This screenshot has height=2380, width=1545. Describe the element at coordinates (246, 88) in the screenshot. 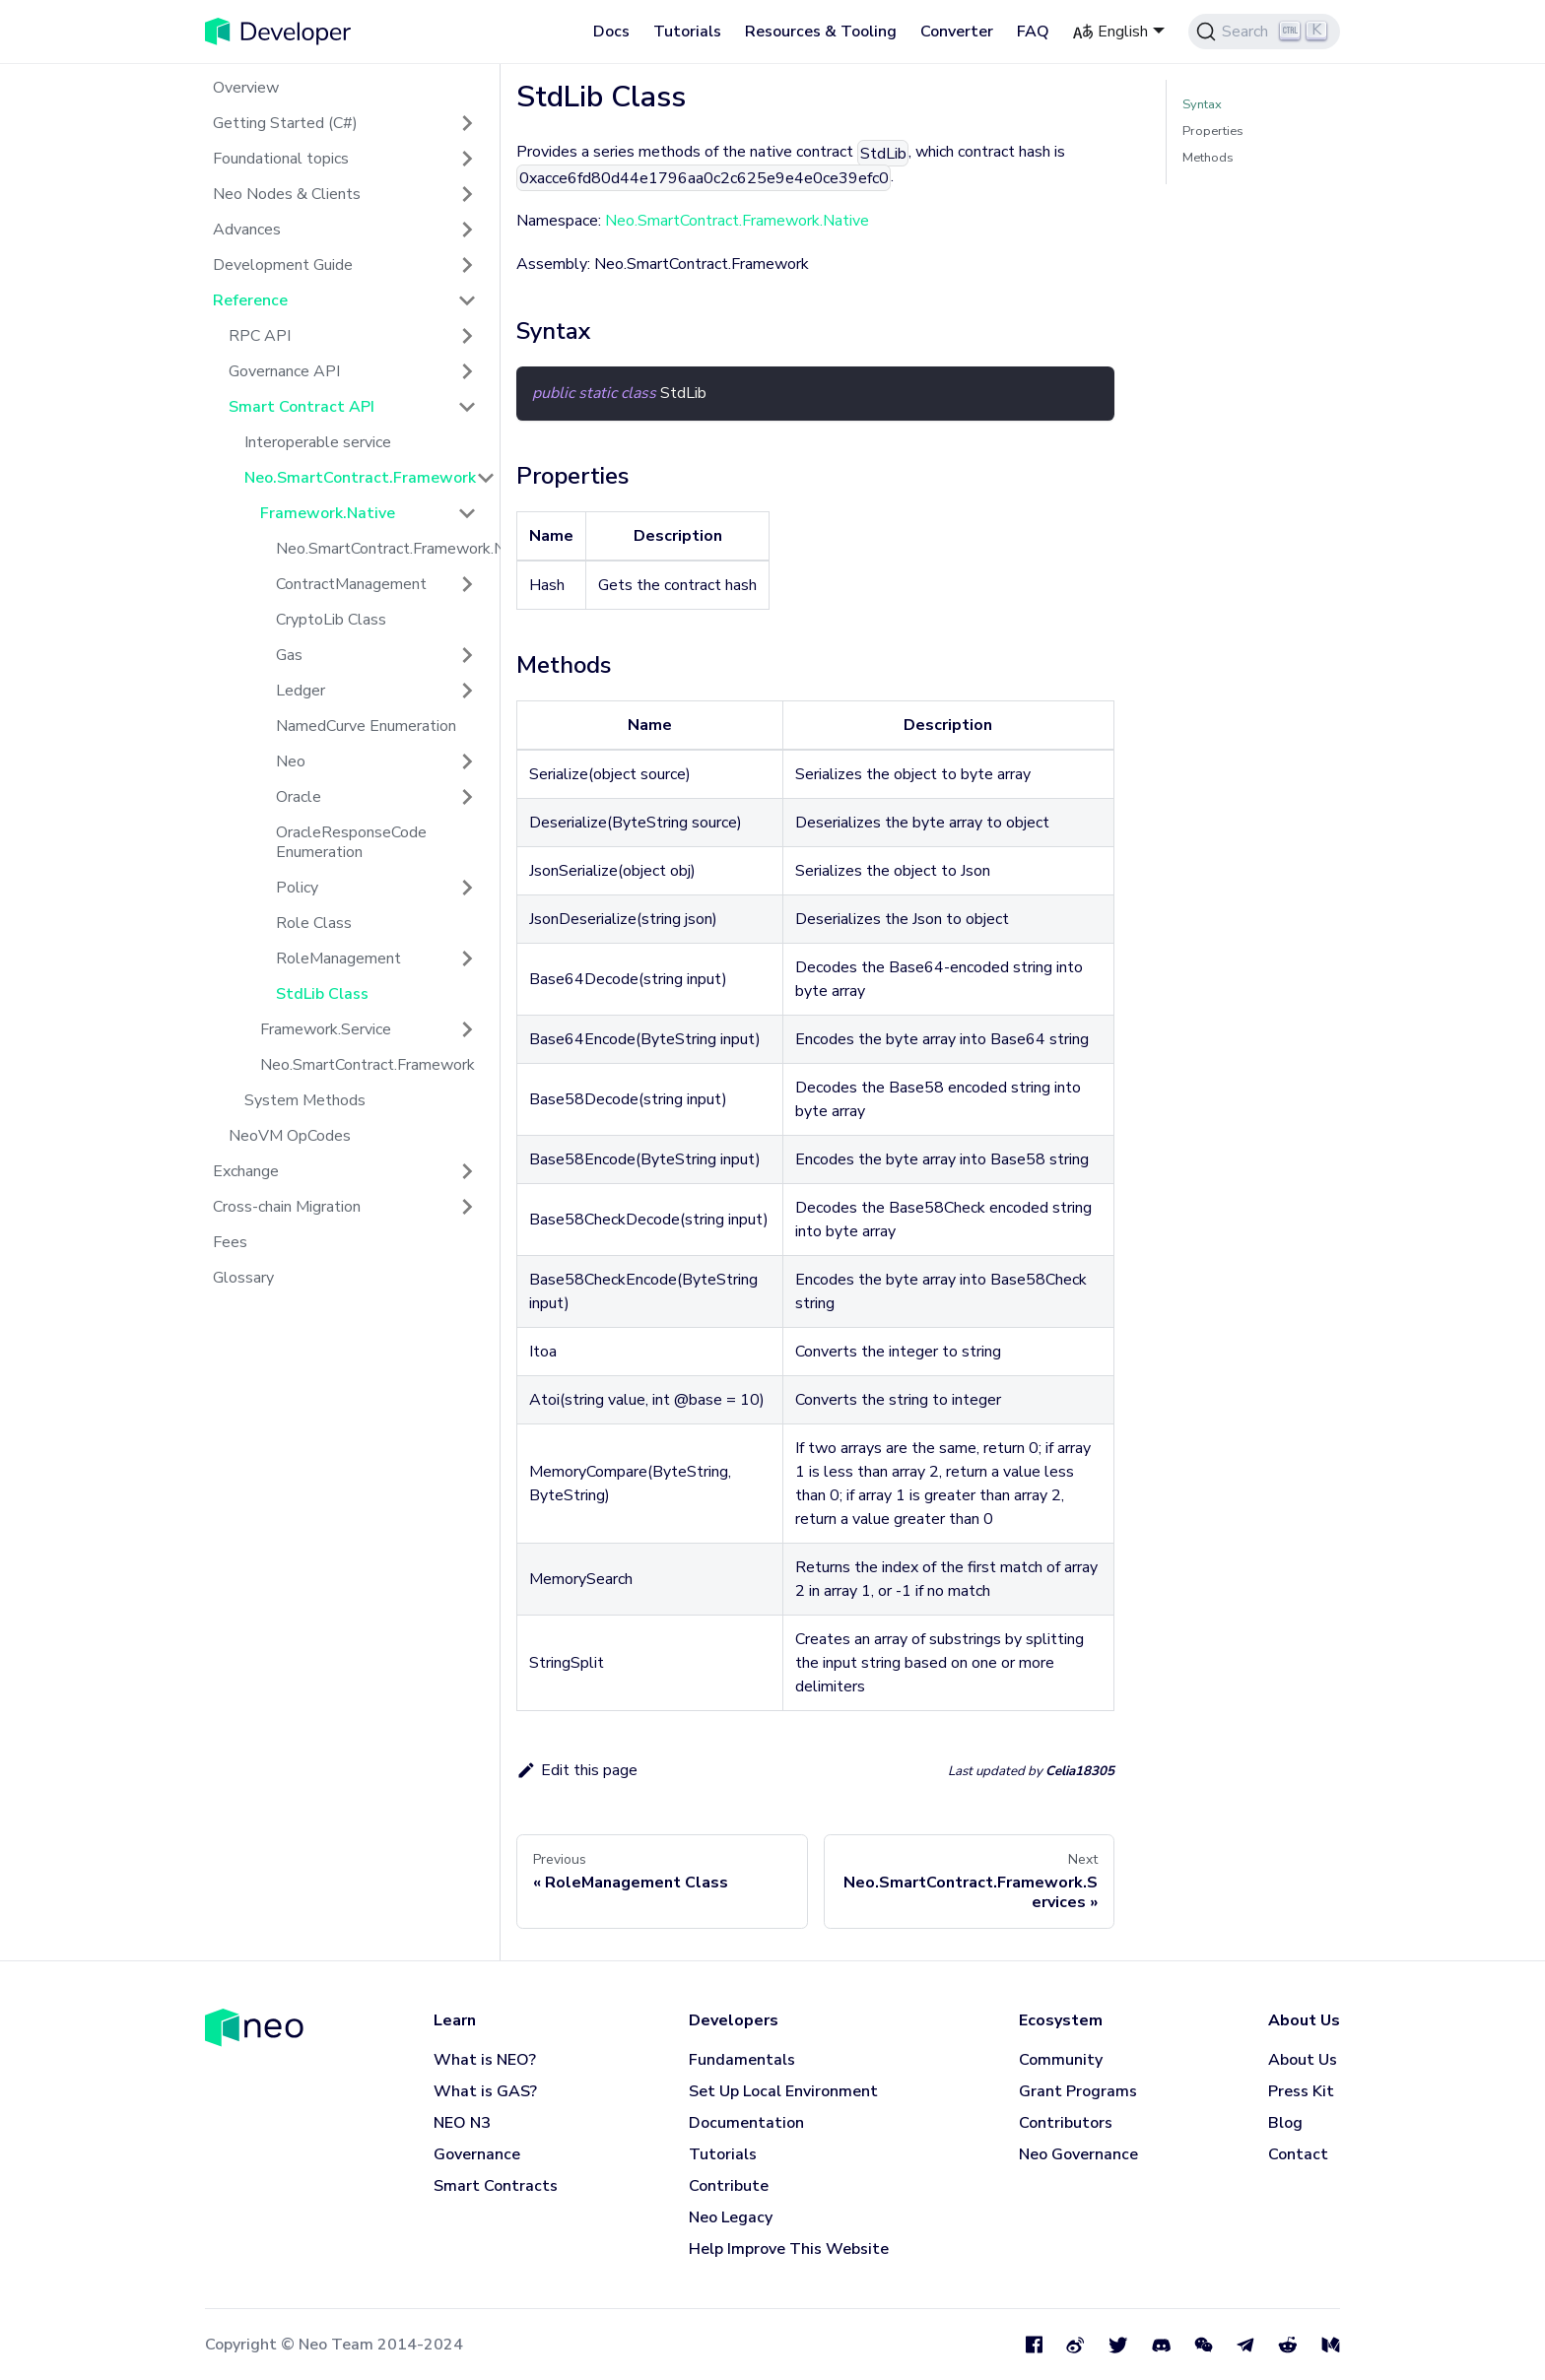

I see `Overview` at that location.